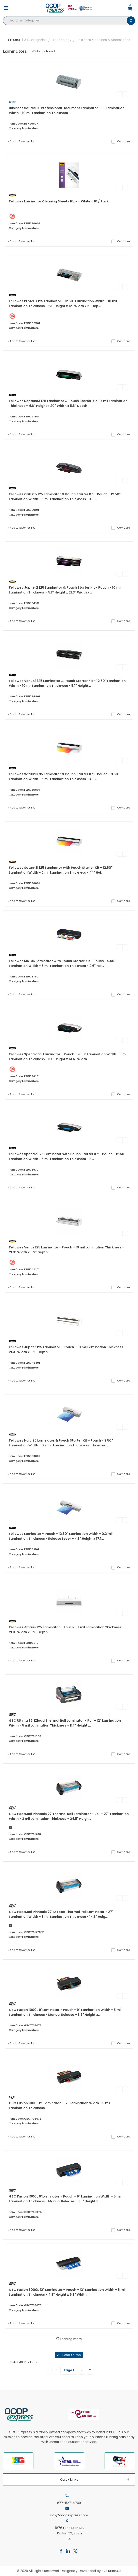 This screenshot has height=2576, width=138. I want to click on GBC Fusion 3000L 12" Laminator - Pouch - 12" Lamination Width - 5 mil Lamination Thickness - 4.3" Height x 5.8" Width, so click(67, 2292).